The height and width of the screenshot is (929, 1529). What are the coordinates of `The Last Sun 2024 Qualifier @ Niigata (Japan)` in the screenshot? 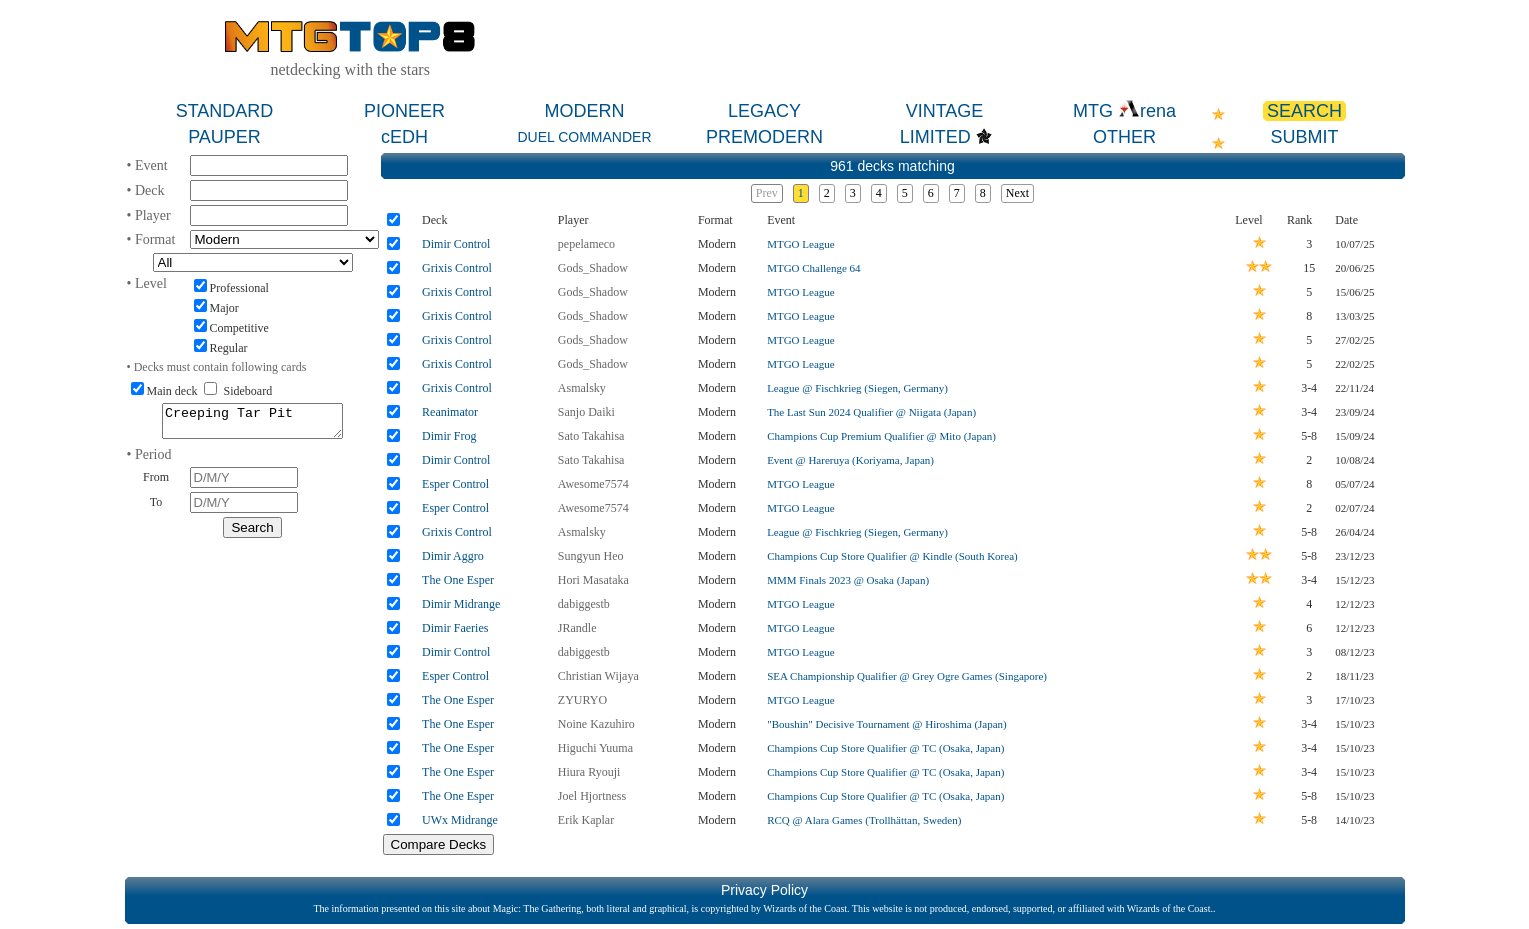 It's located at (871, 412).